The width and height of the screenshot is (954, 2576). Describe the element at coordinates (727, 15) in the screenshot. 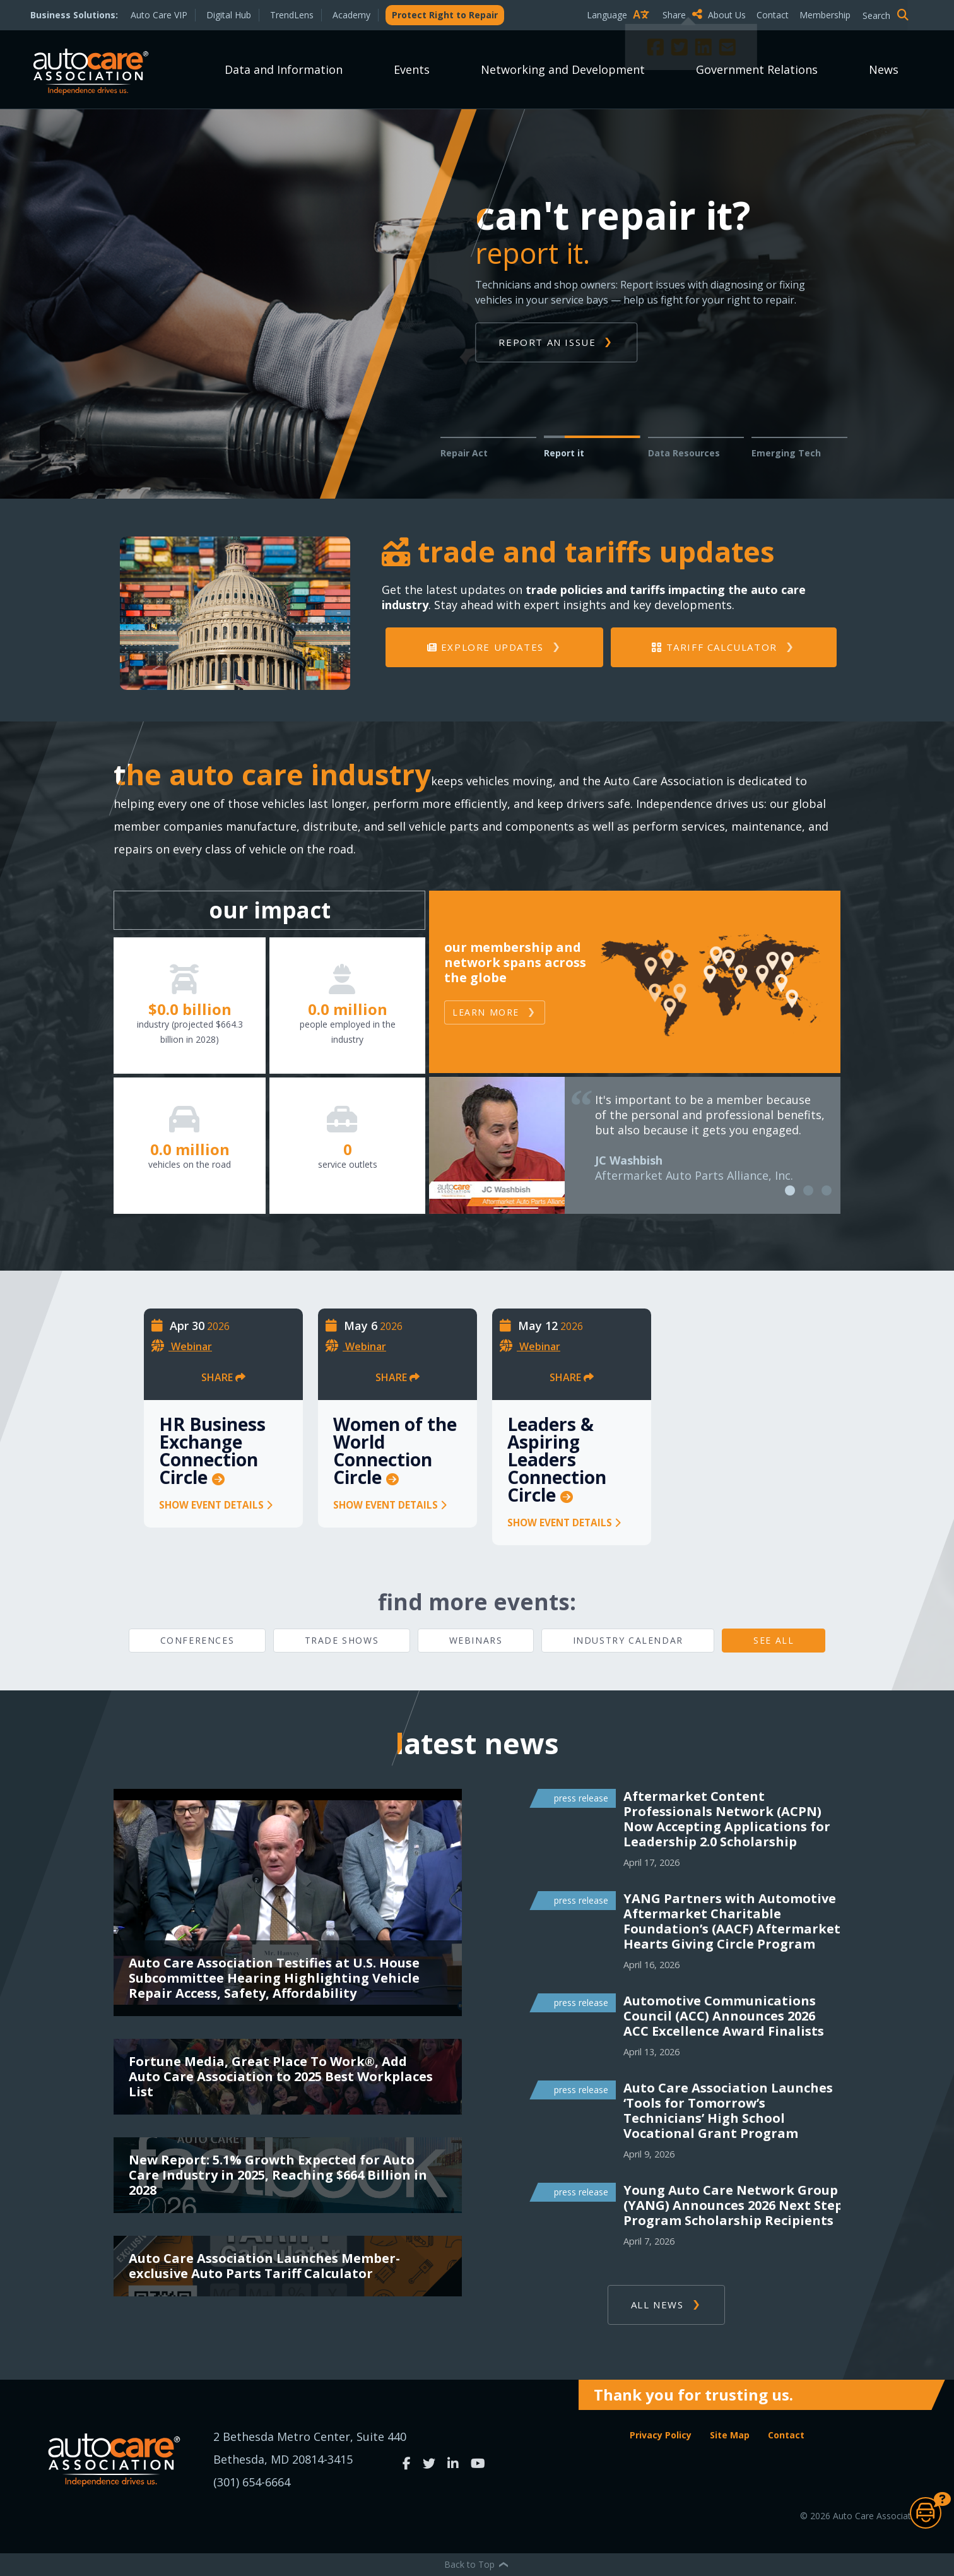

I see `About Us` at that location.